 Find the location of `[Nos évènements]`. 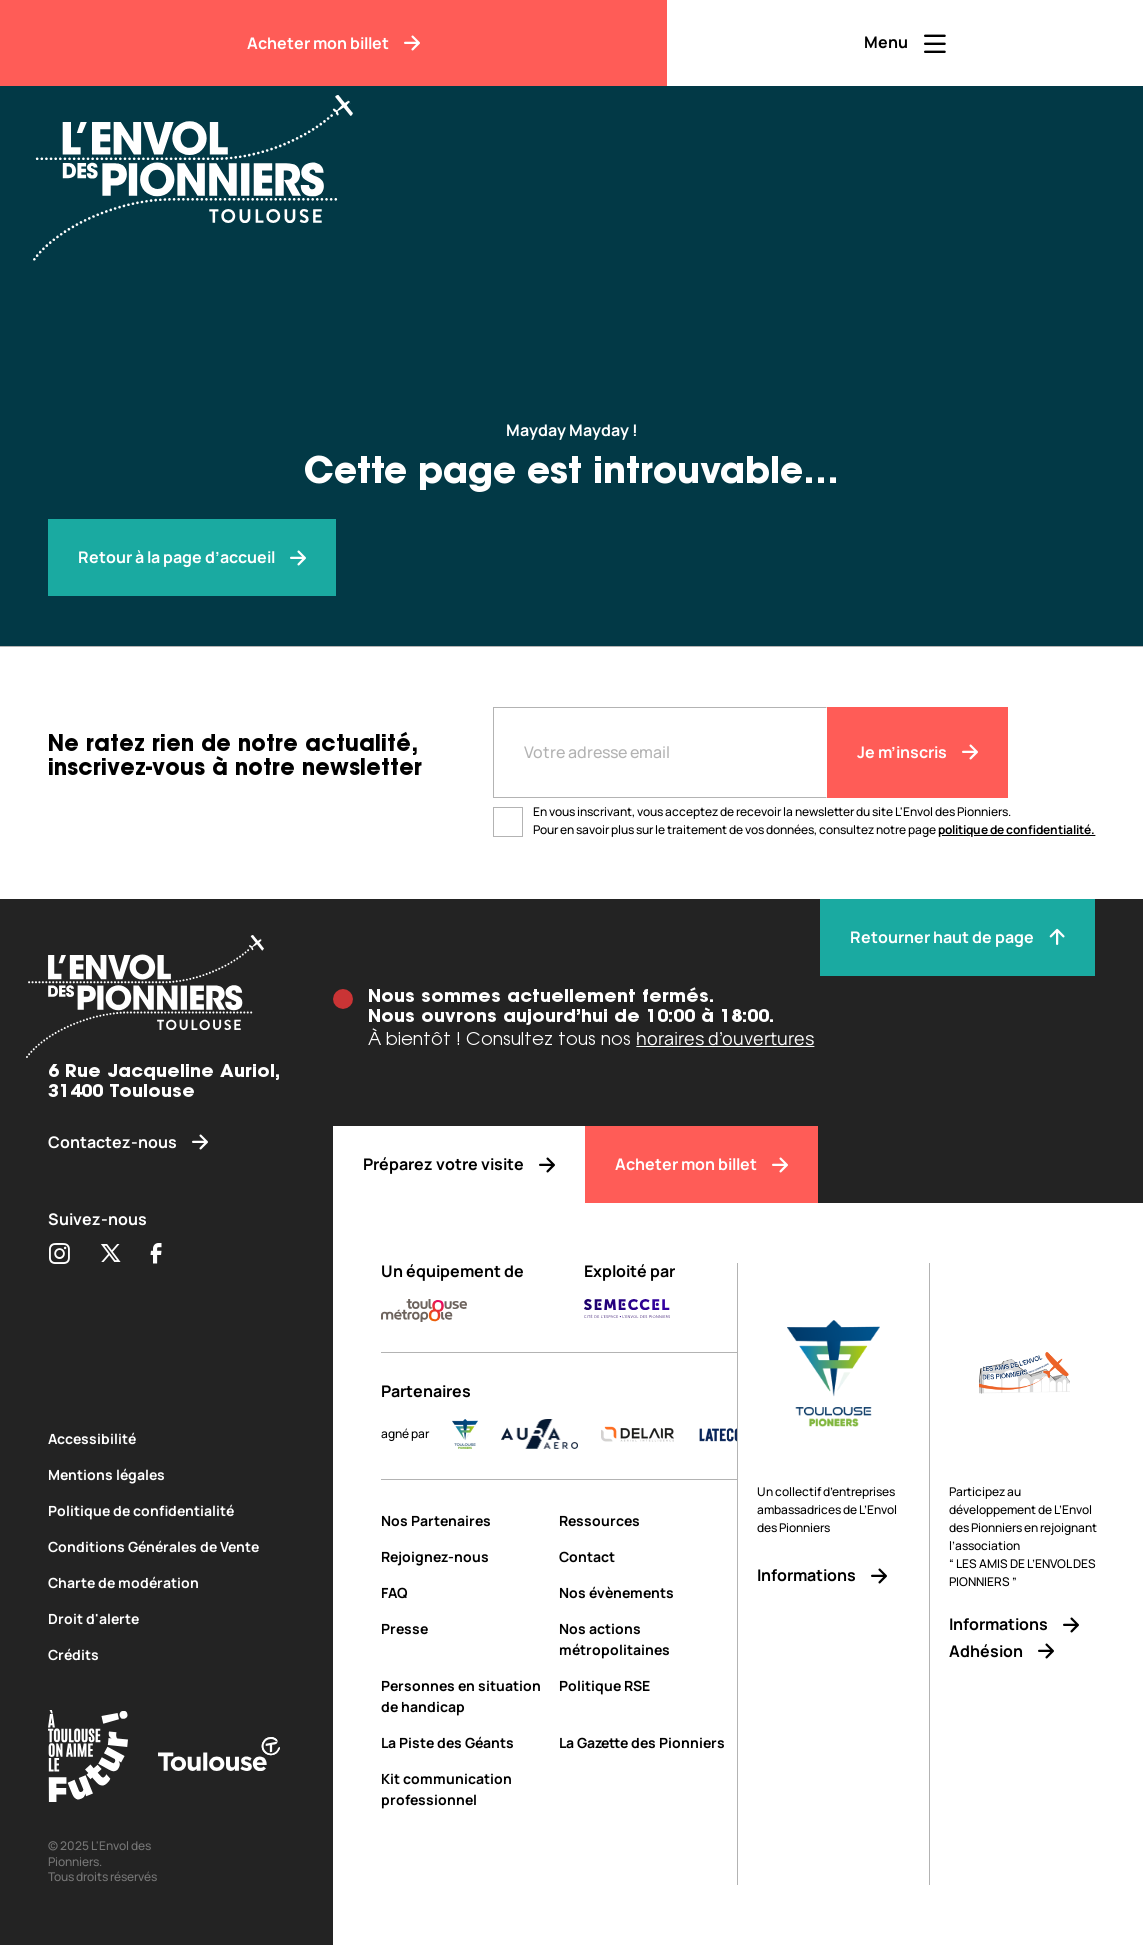

[Nos évènements] is located at coordinates (648, 1592).